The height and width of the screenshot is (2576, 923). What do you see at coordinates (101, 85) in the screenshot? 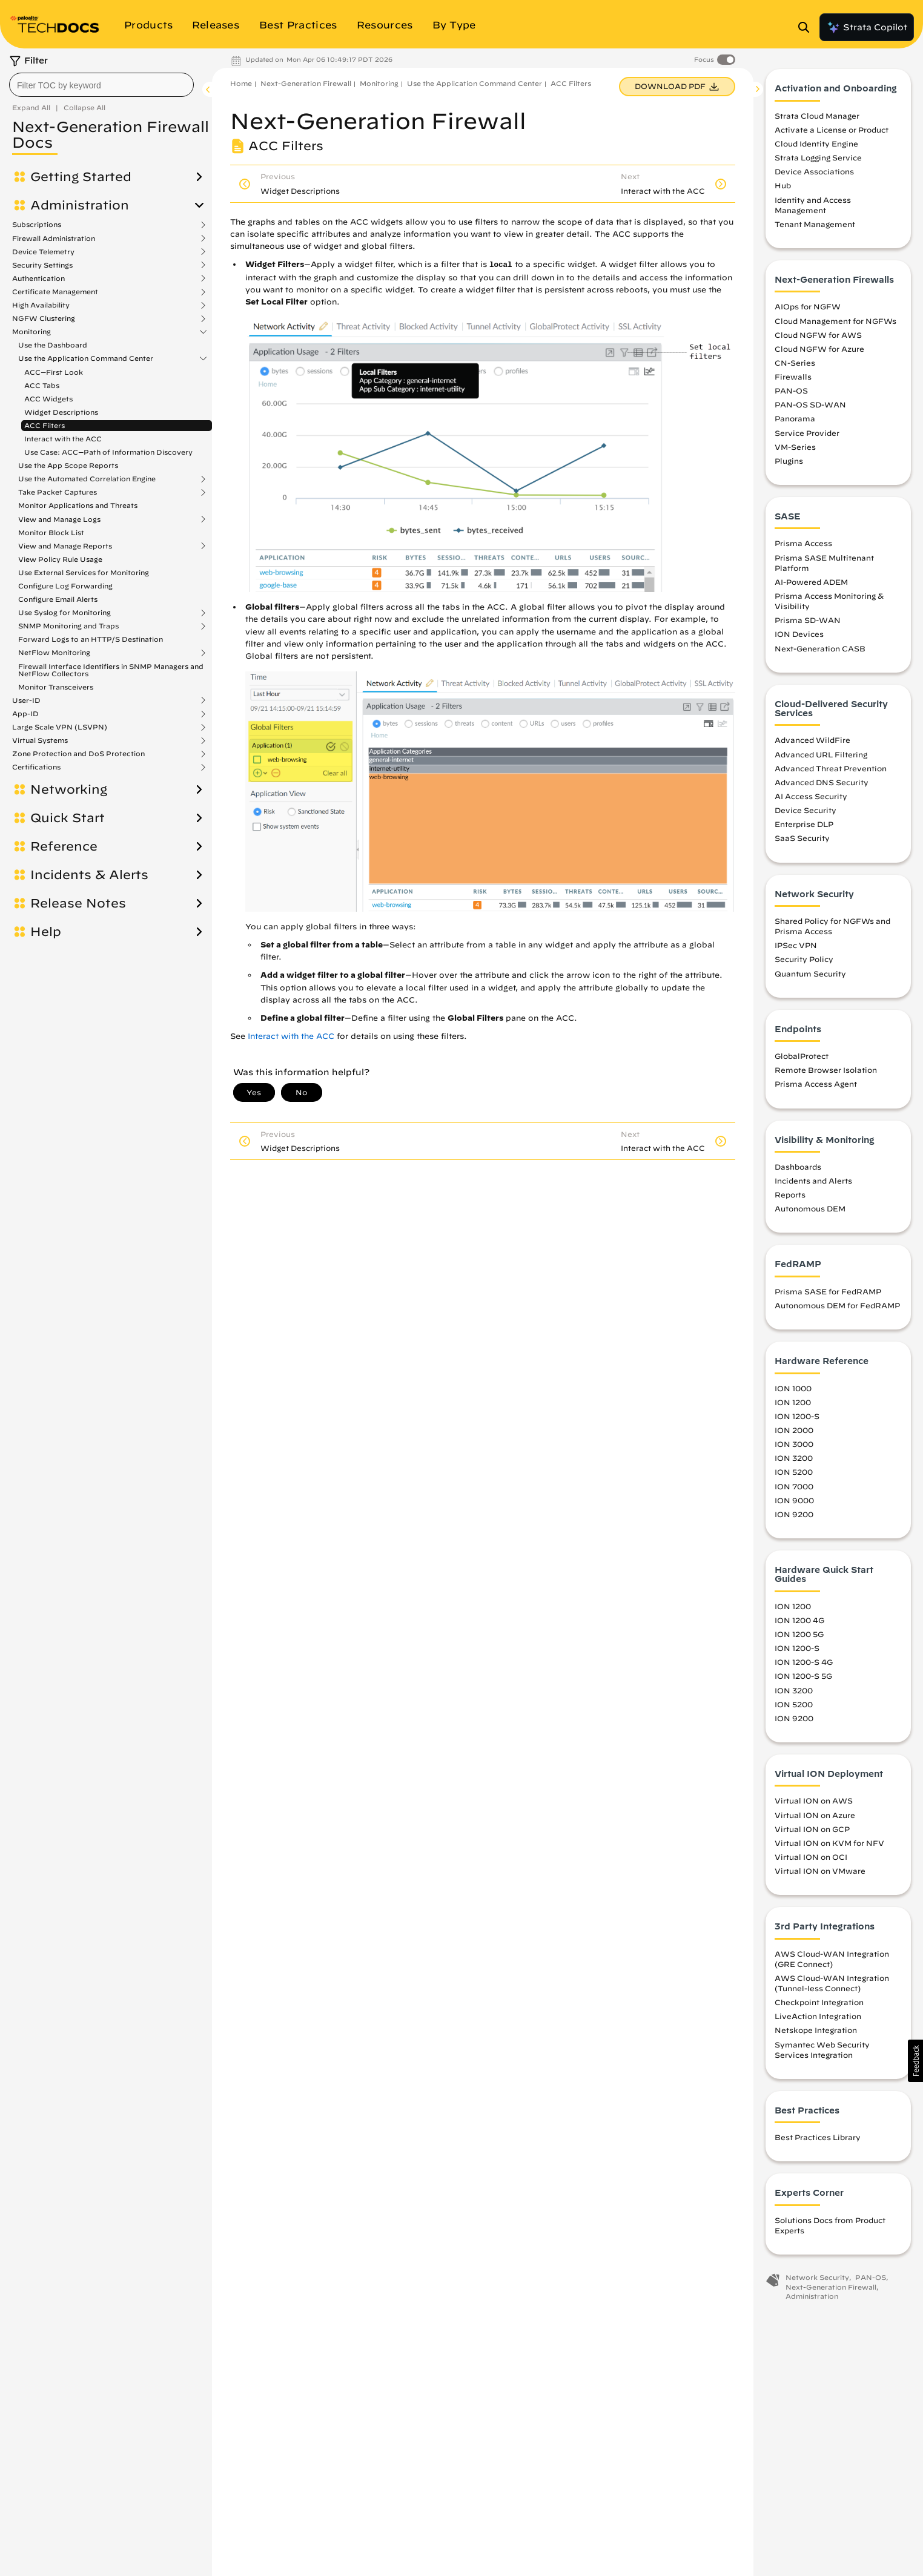
I see `[combobox]` at bounding box center [101, 85].